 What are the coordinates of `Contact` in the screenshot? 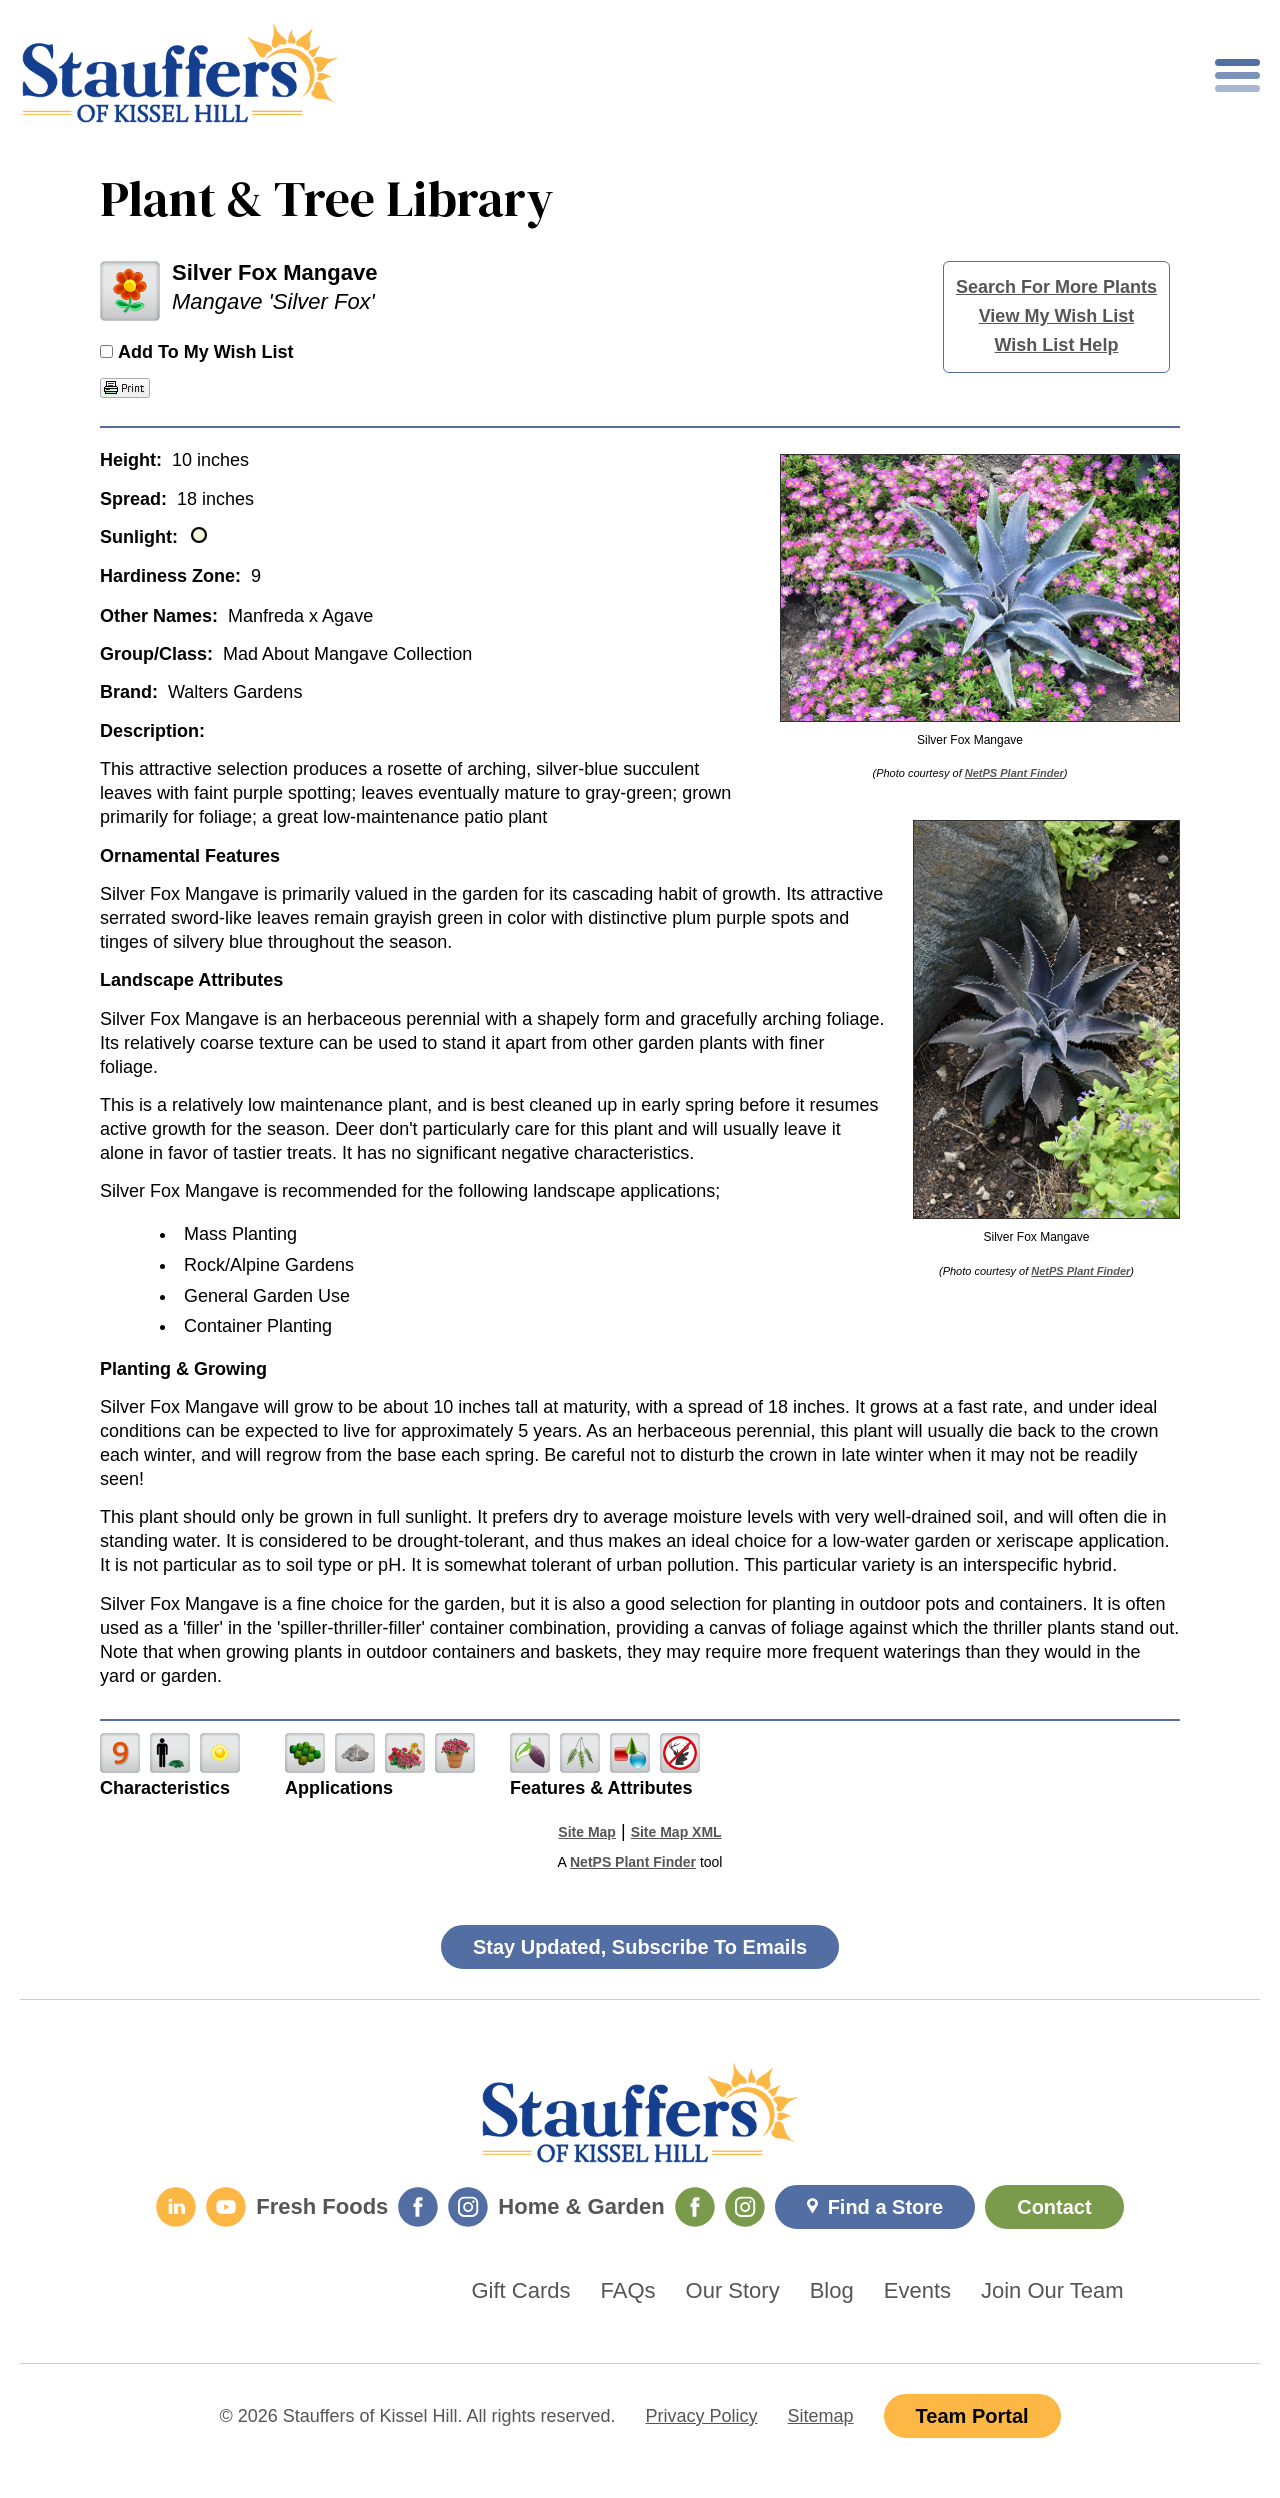 It's located at (1054, 2207).